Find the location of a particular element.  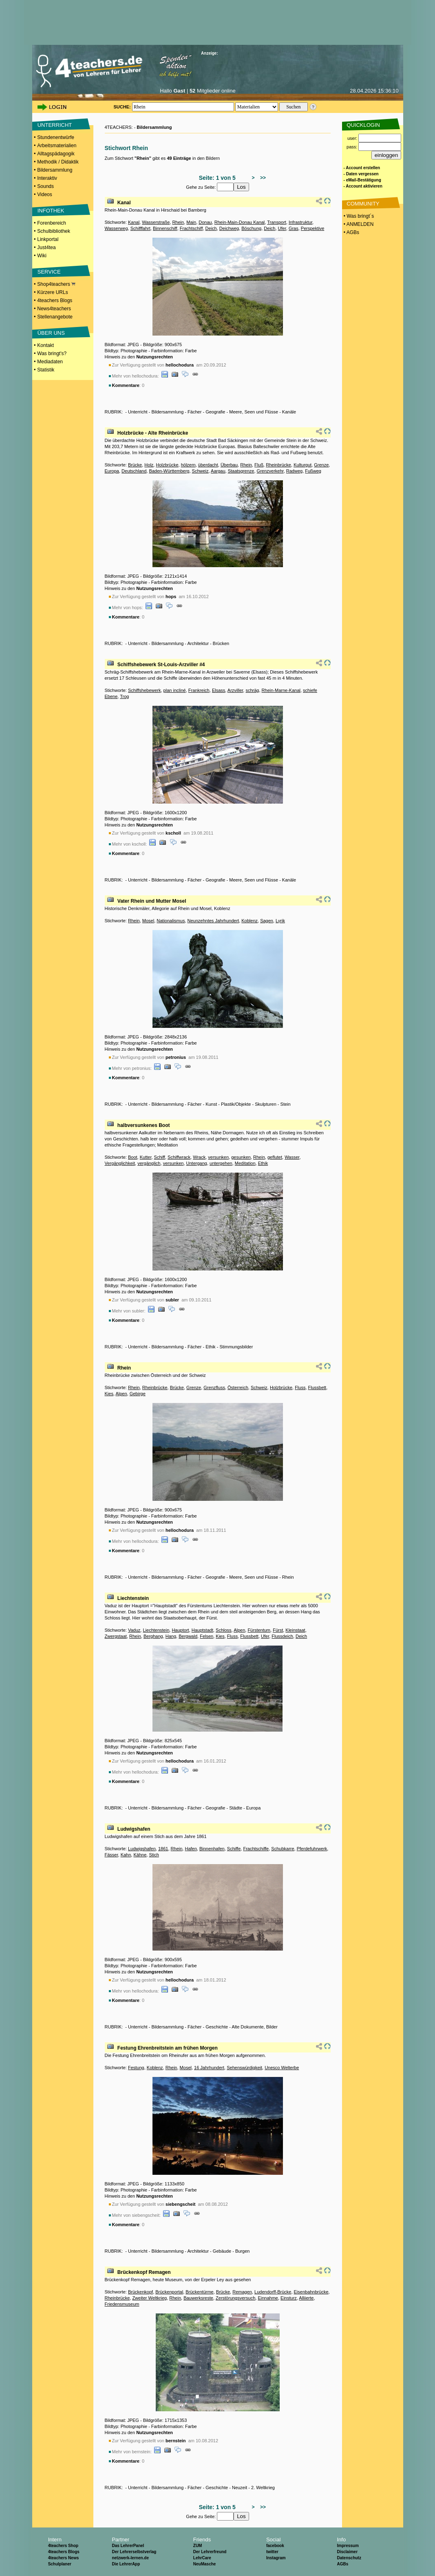

Grenzfluss is located at coordinates (214, 1387).